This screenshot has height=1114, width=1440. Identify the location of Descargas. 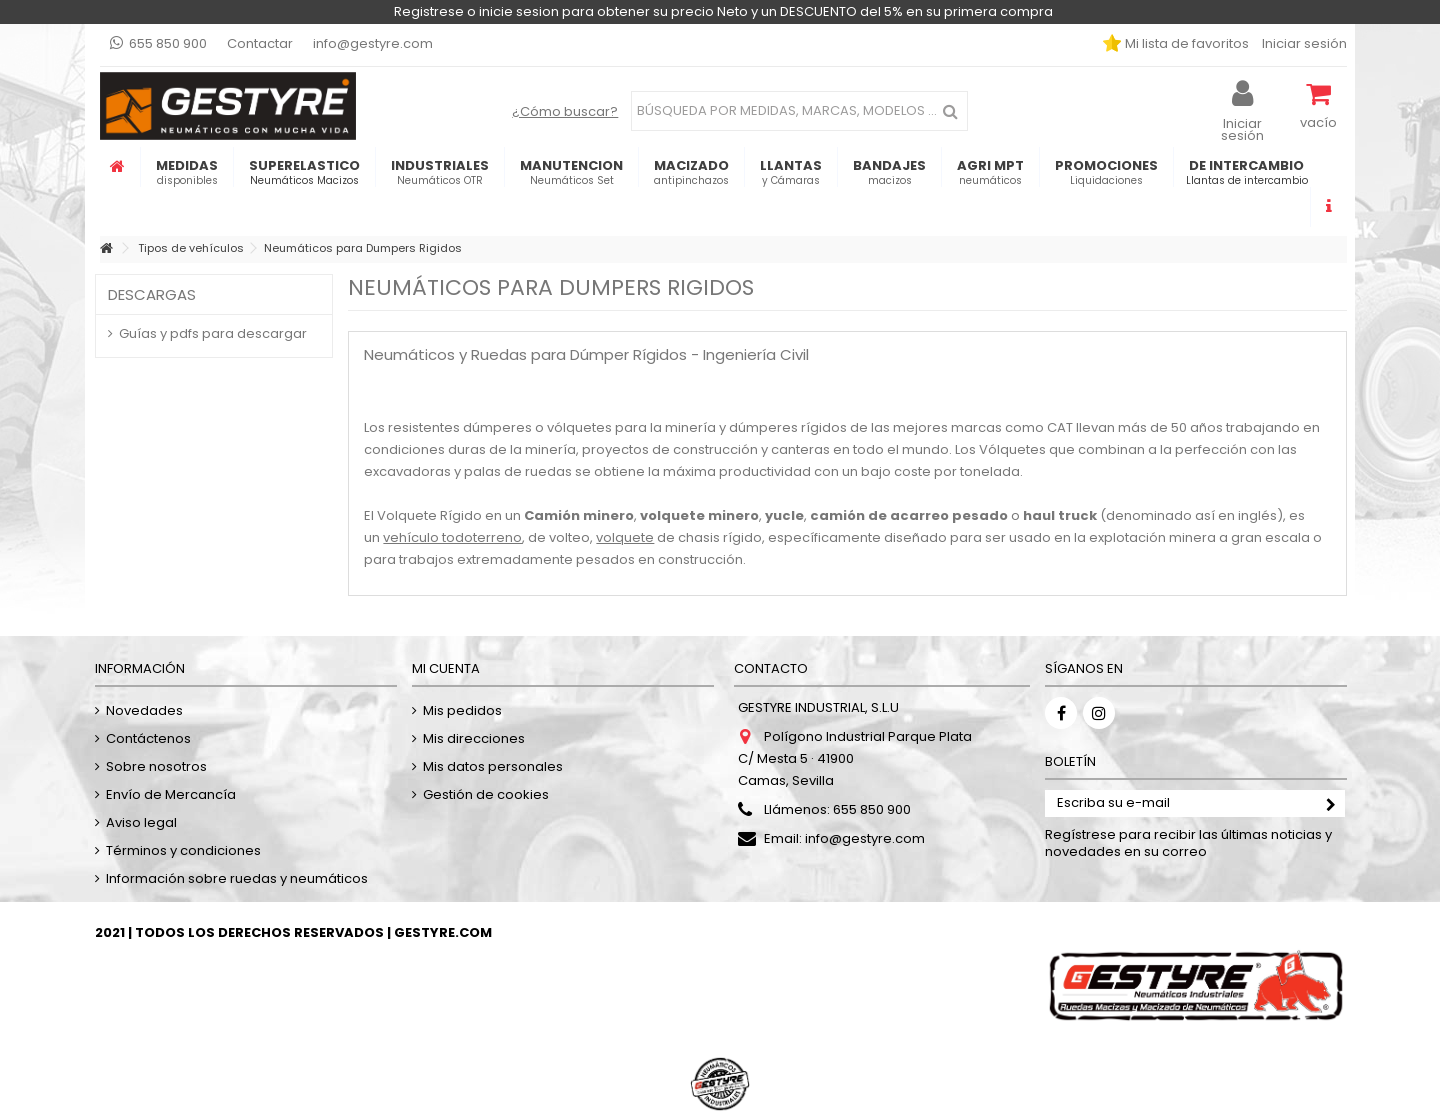
(152, 294).